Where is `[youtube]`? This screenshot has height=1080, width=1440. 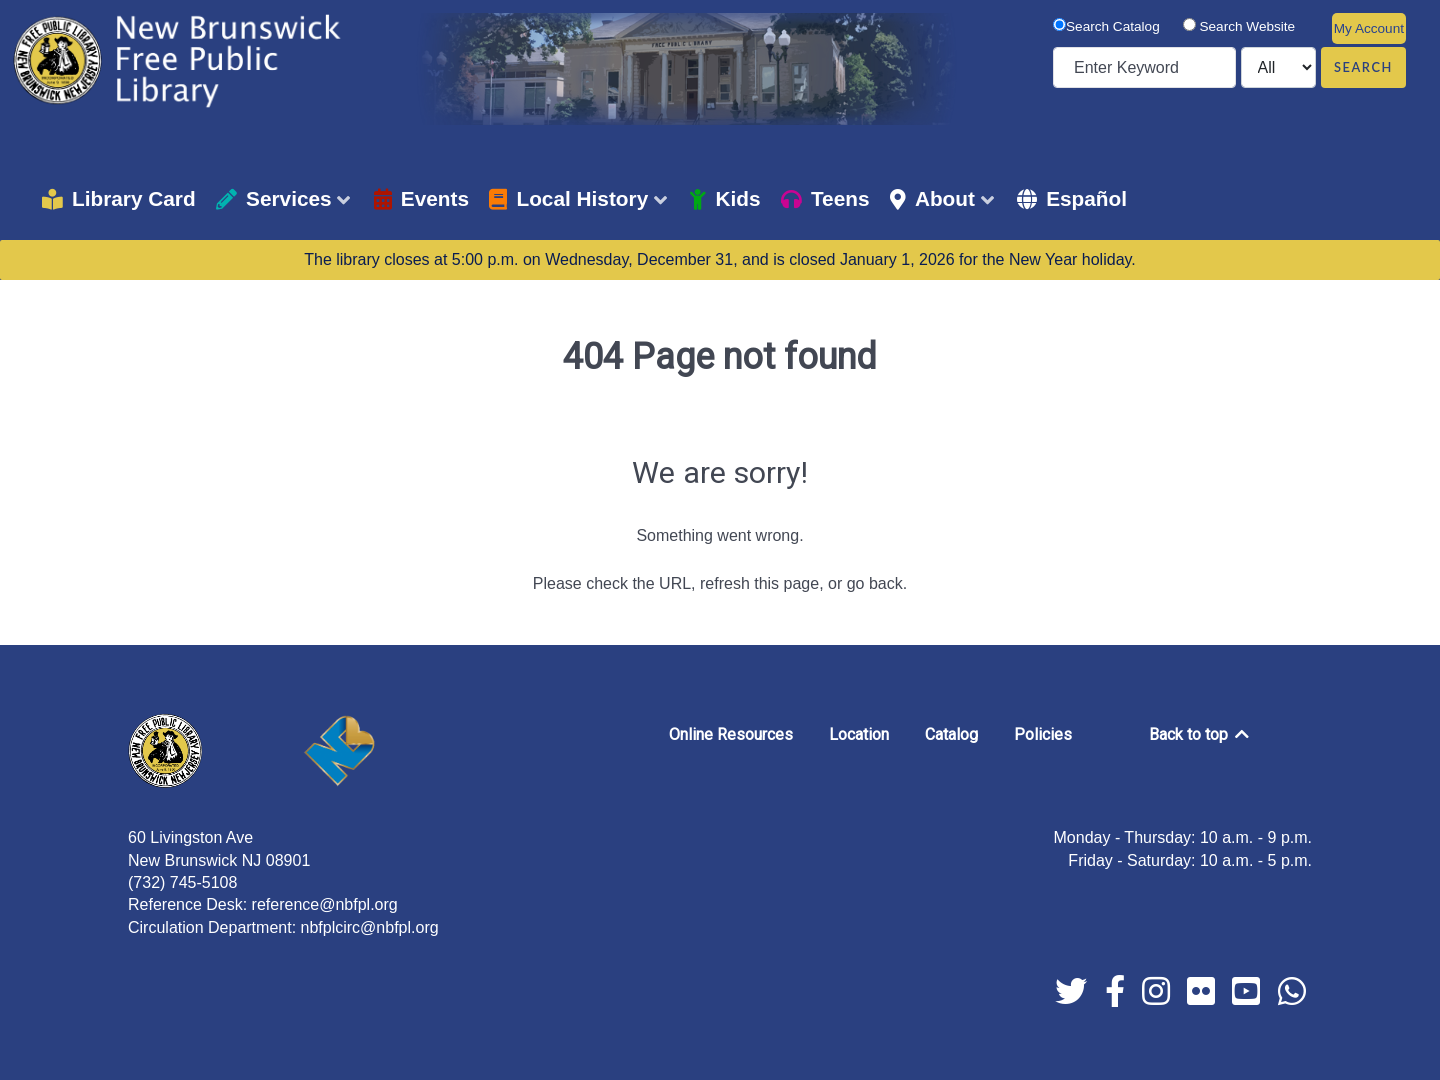 [youtube] is located at coordinates (1248, 997).